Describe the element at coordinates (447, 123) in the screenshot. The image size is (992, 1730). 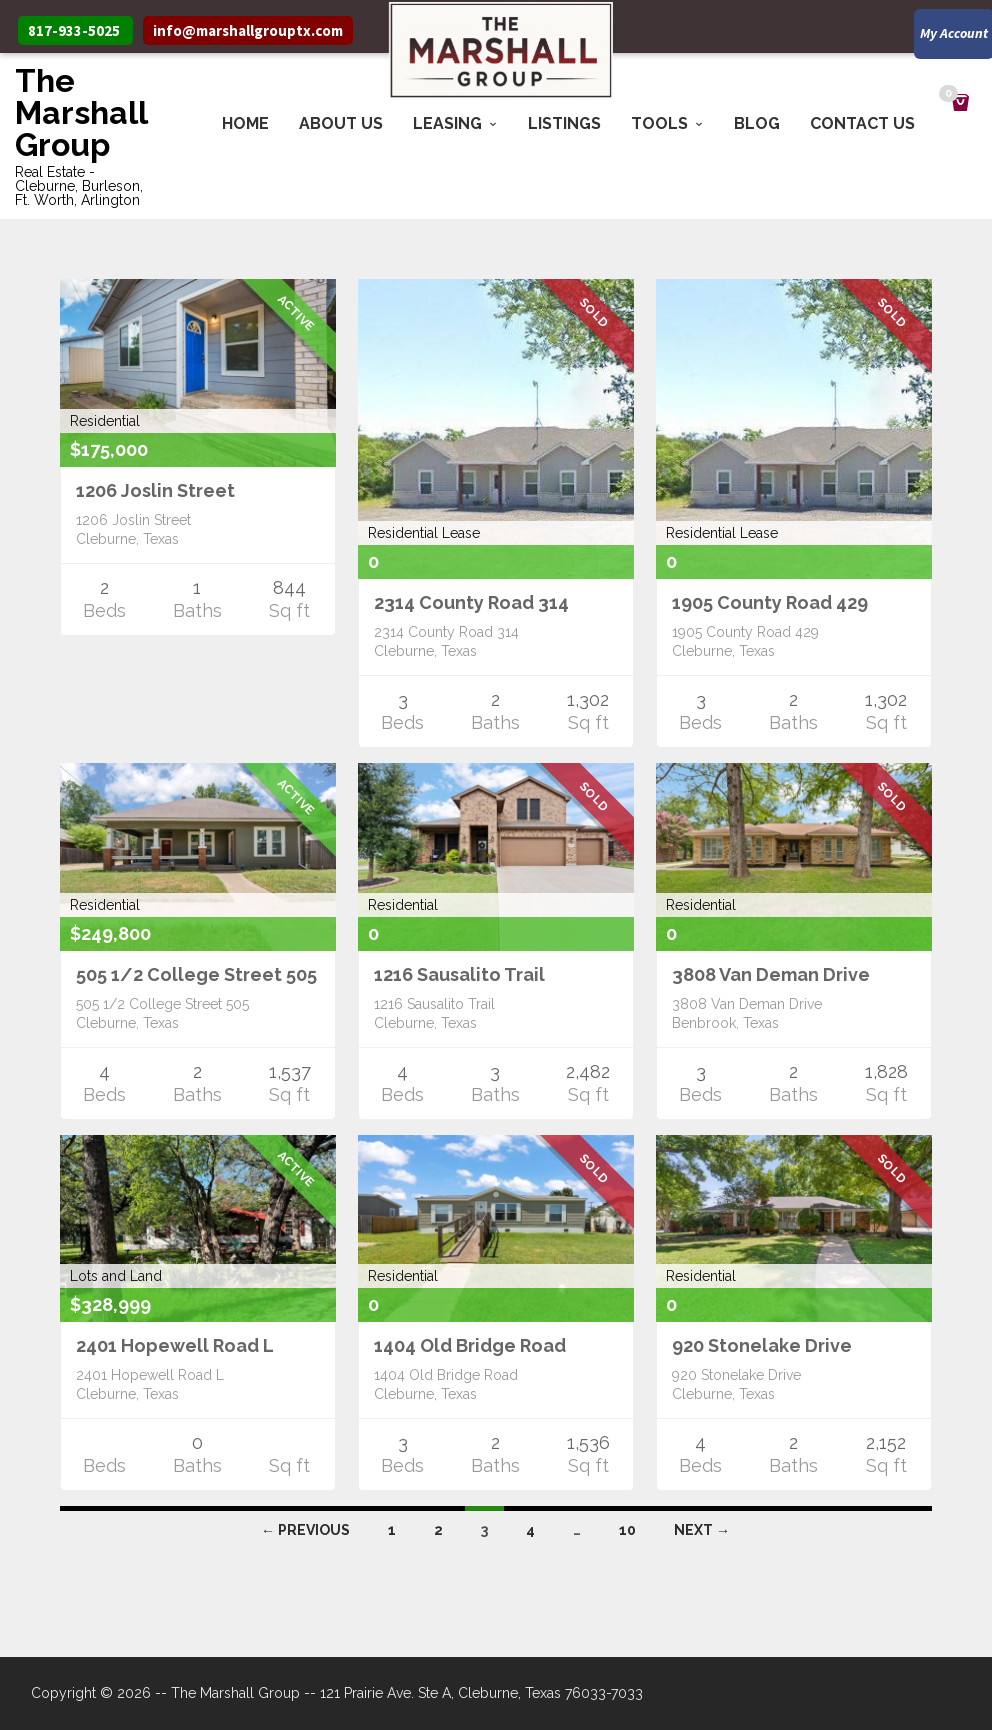
I see `Leasing` at that location.